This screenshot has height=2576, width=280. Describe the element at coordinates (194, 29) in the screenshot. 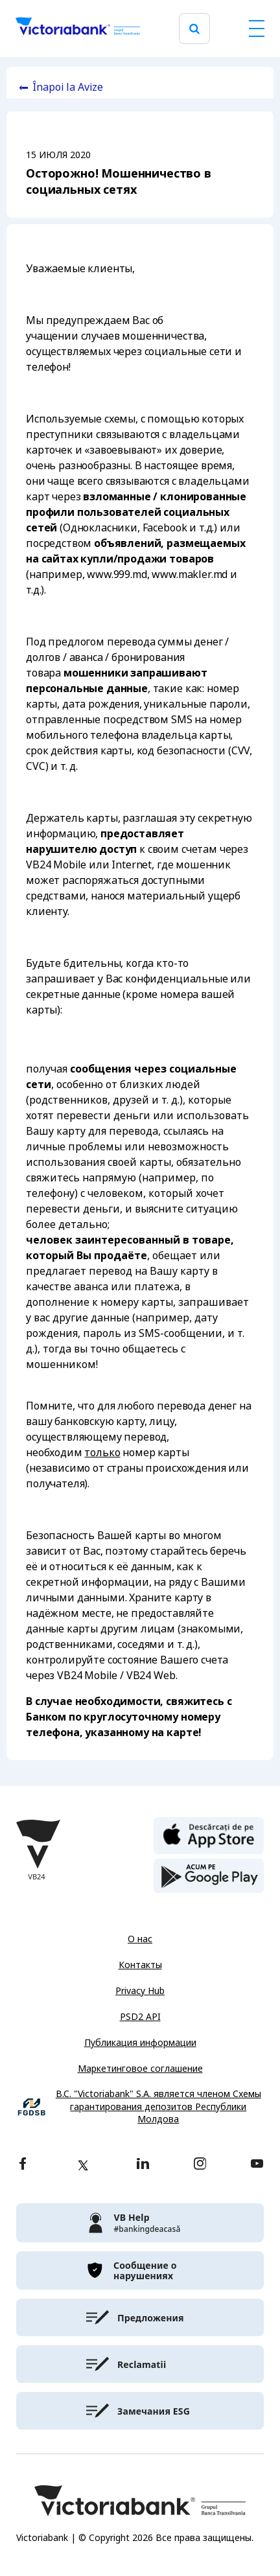

I see `[search]` at that location.